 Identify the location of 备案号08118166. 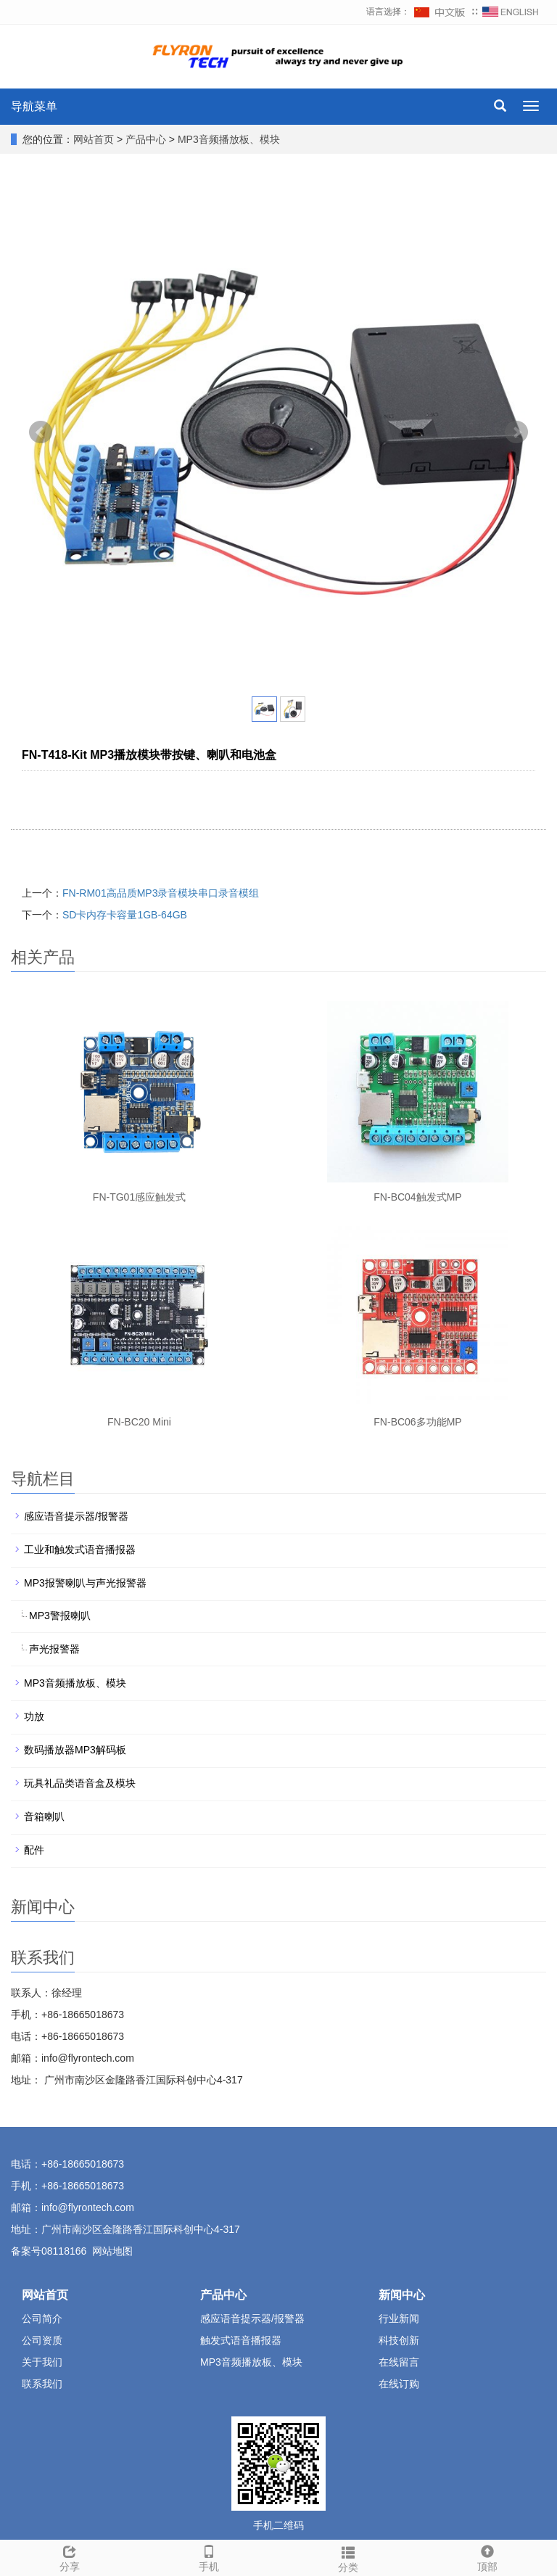
(48, 2251).